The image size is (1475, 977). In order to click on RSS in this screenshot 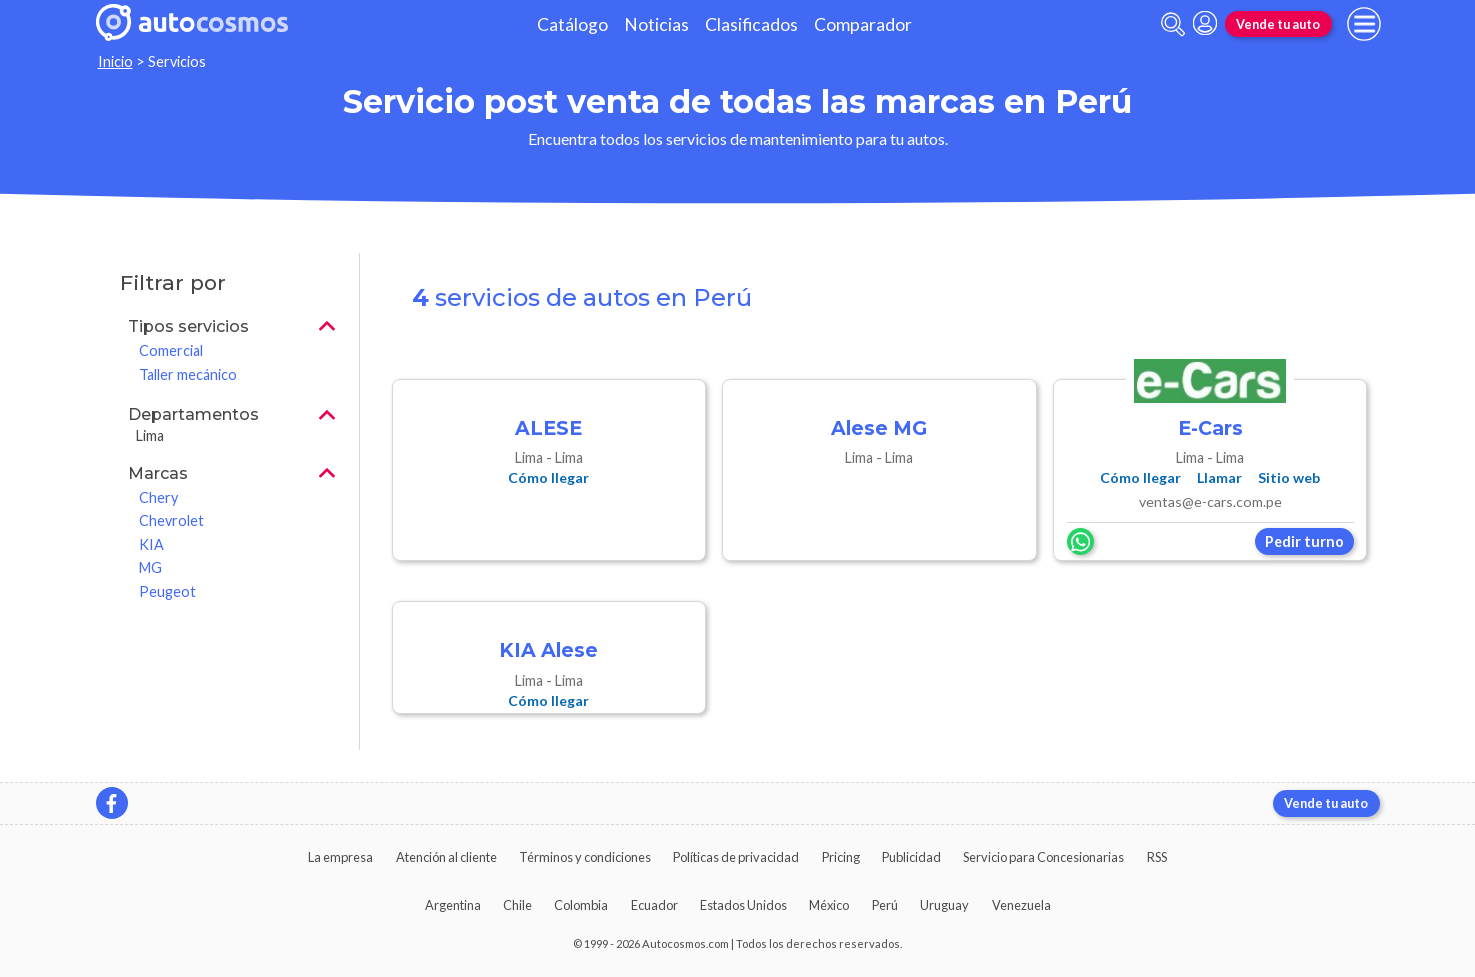, I will do `click(1157, 857)`.